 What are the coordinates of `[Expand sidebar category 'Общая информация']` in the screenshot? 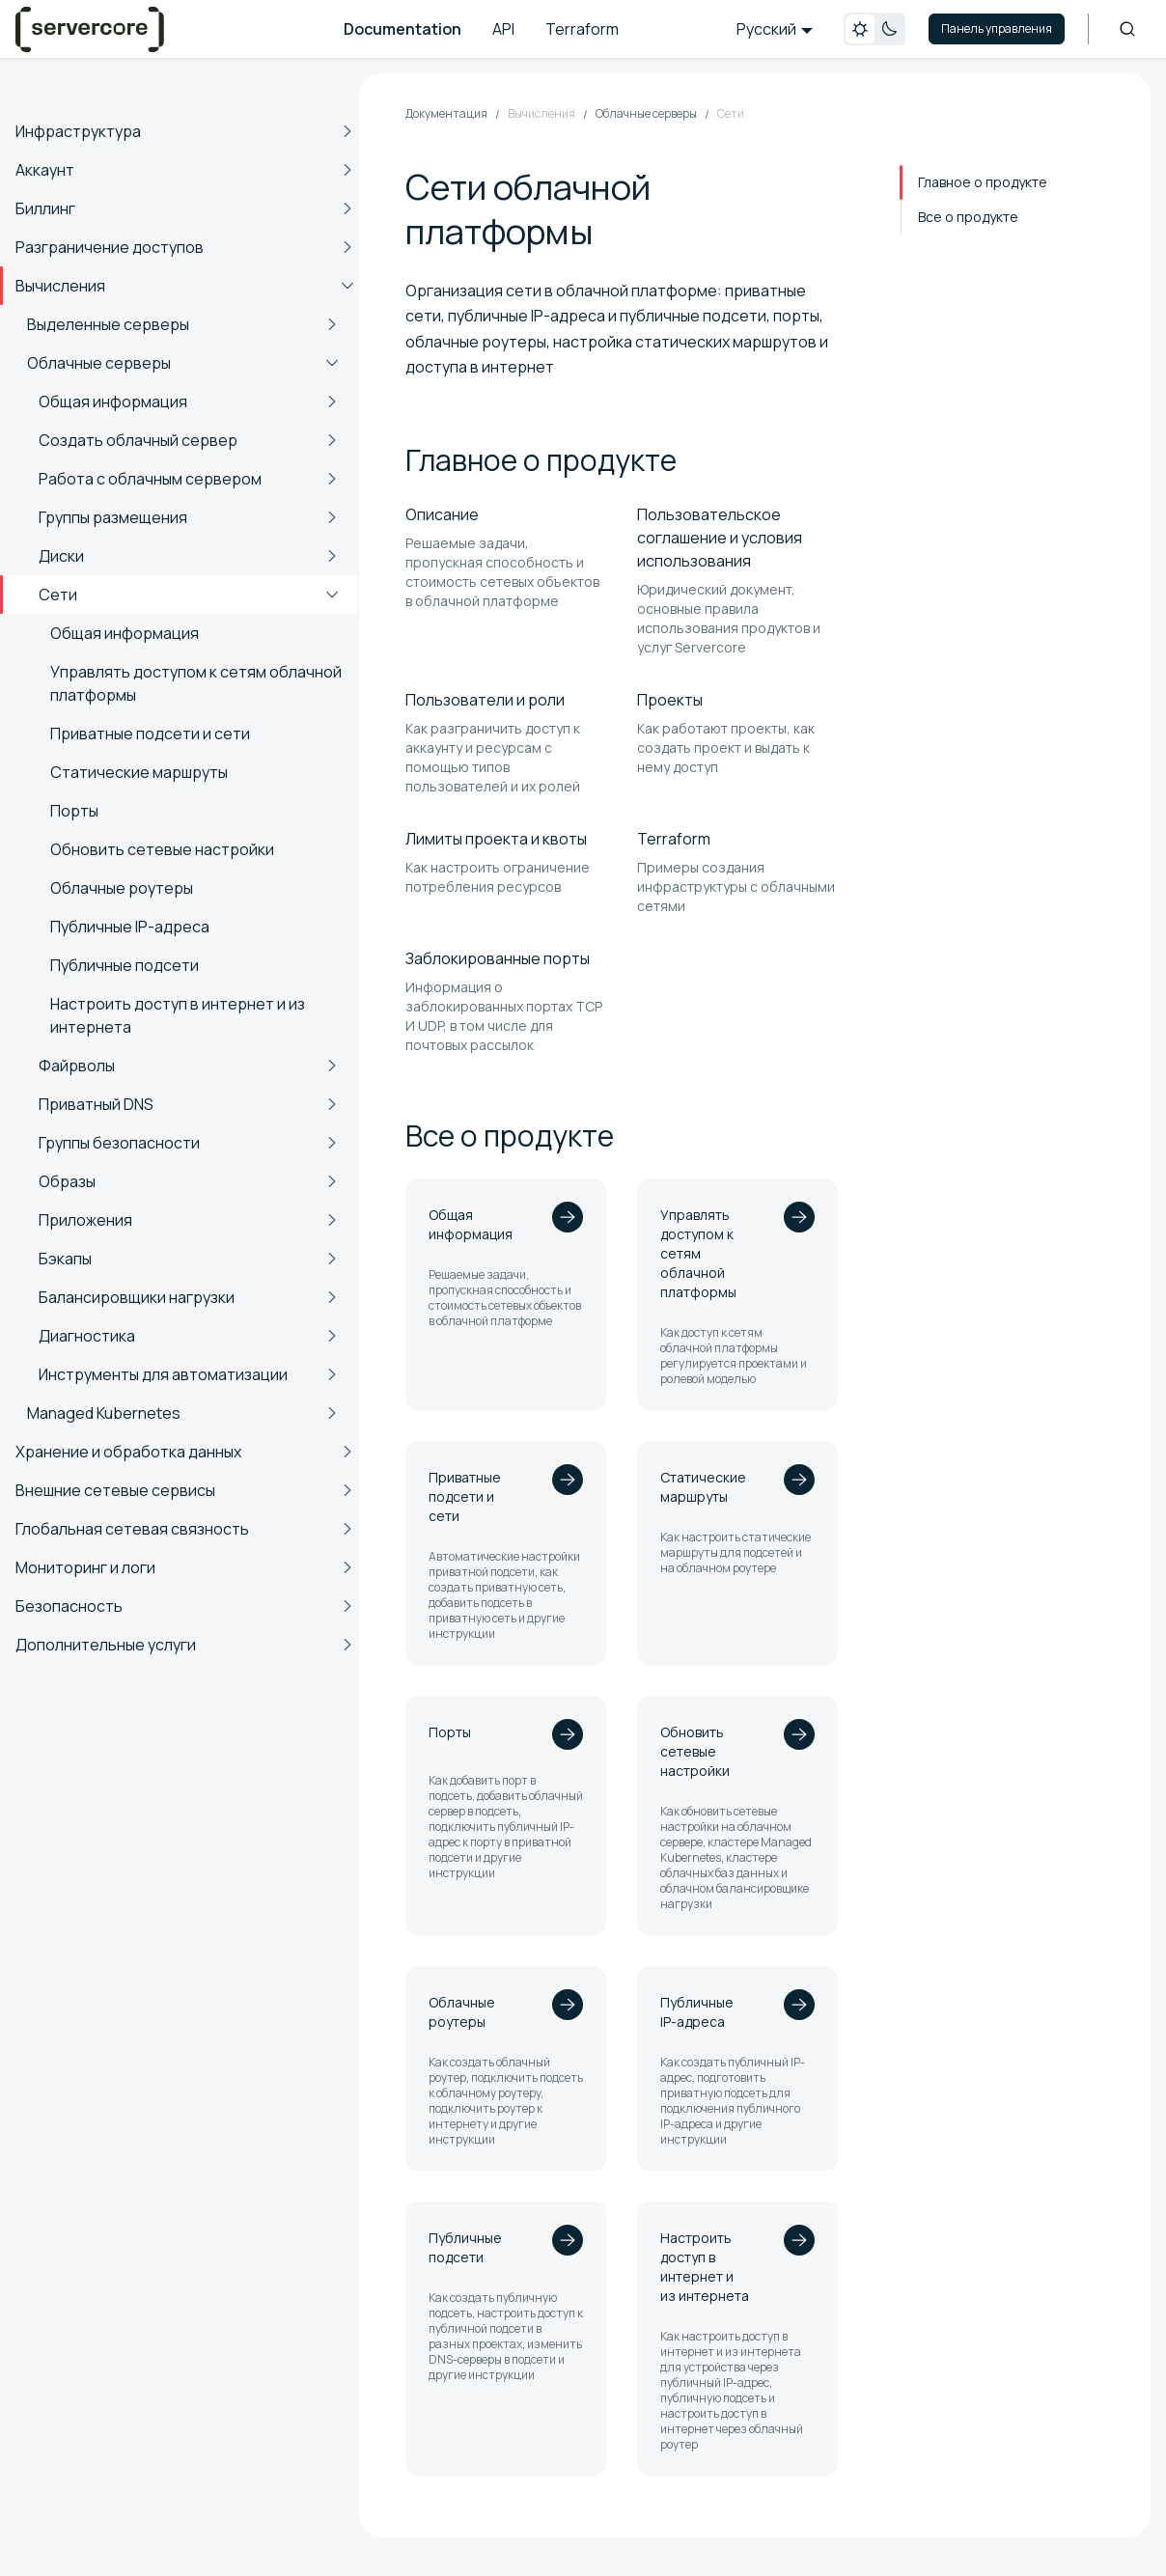 It's located at (332, 401).